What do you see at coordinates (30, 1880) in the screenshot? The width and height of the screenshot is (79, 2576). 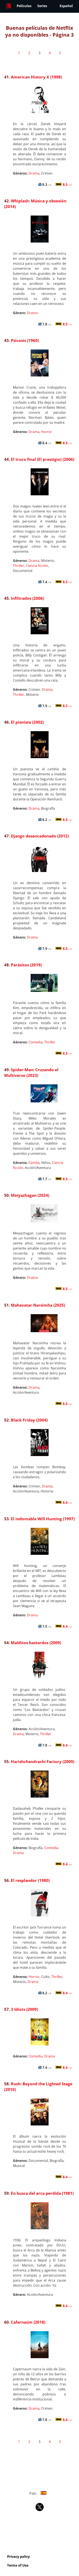 I see `El resplandor (1980)` at bounding box center [30, 1880].